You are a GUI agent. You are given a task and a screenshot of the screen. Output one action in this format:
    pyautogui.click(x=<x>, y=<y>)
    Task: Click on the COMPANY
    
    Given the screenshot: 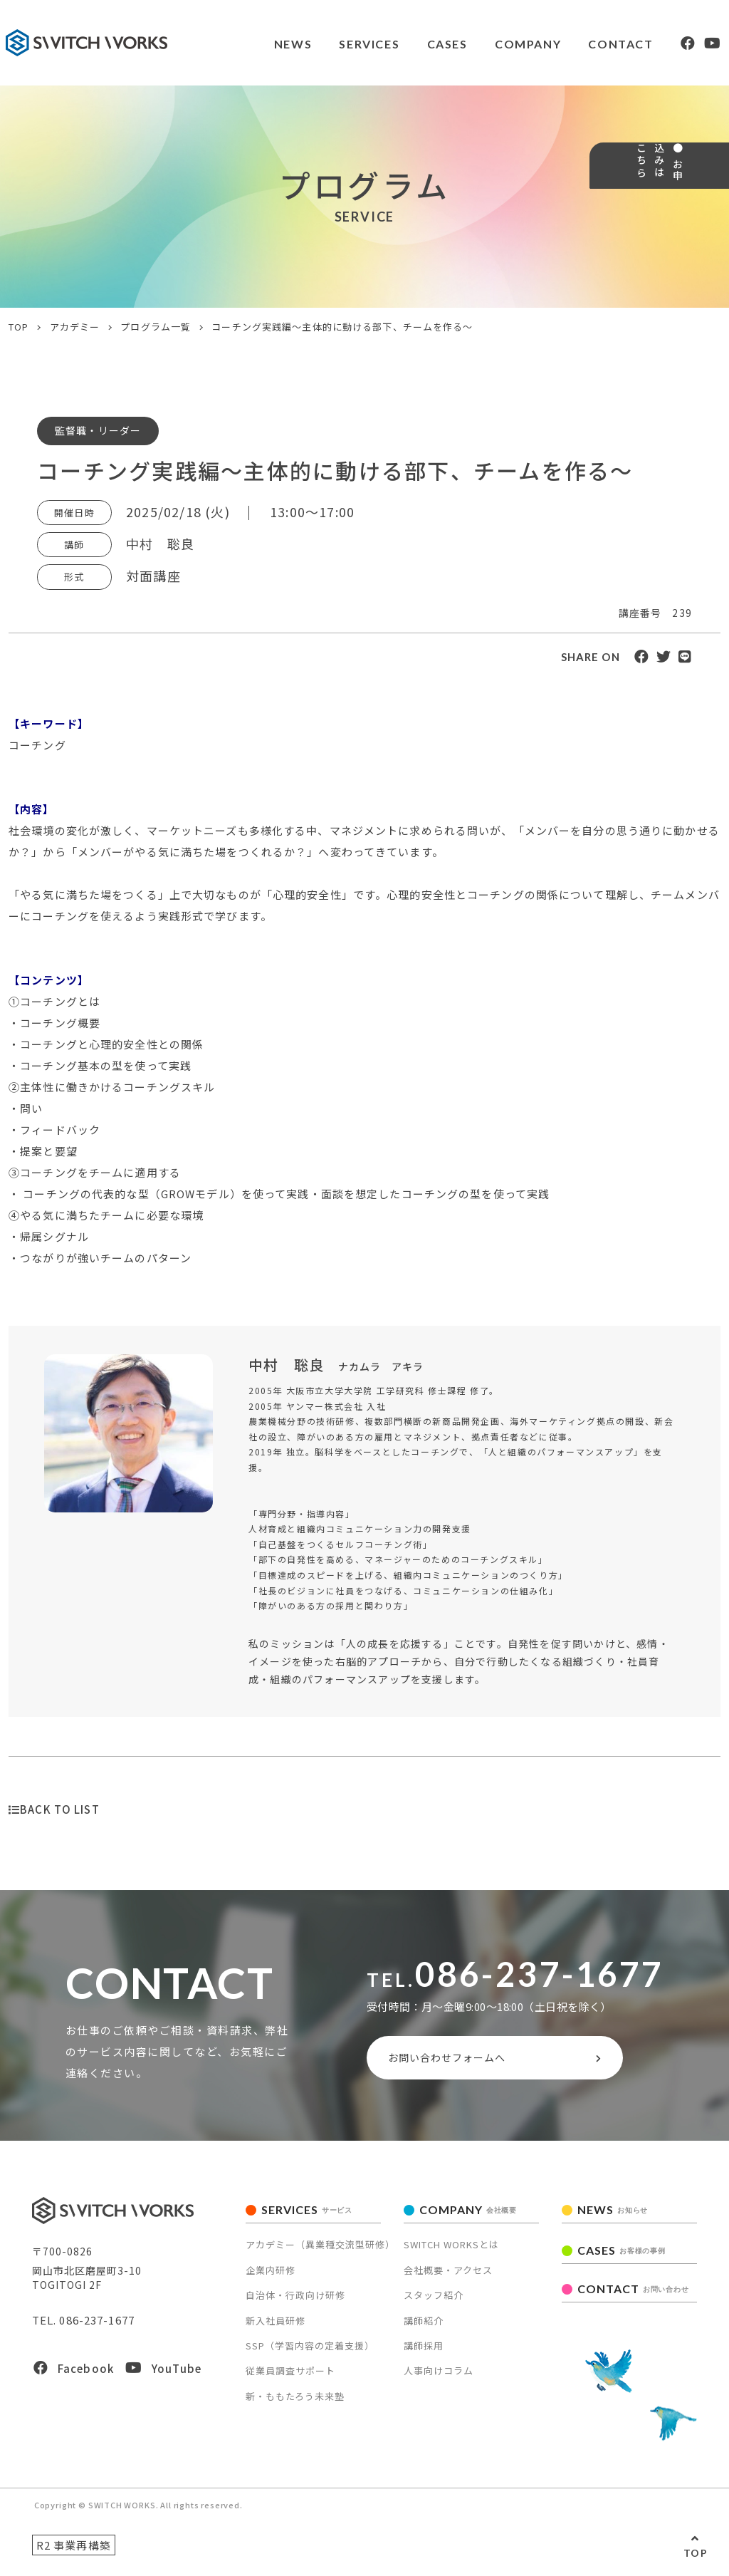 What is the action you would take?
    pyautogui.click(x=493, y=44)
    